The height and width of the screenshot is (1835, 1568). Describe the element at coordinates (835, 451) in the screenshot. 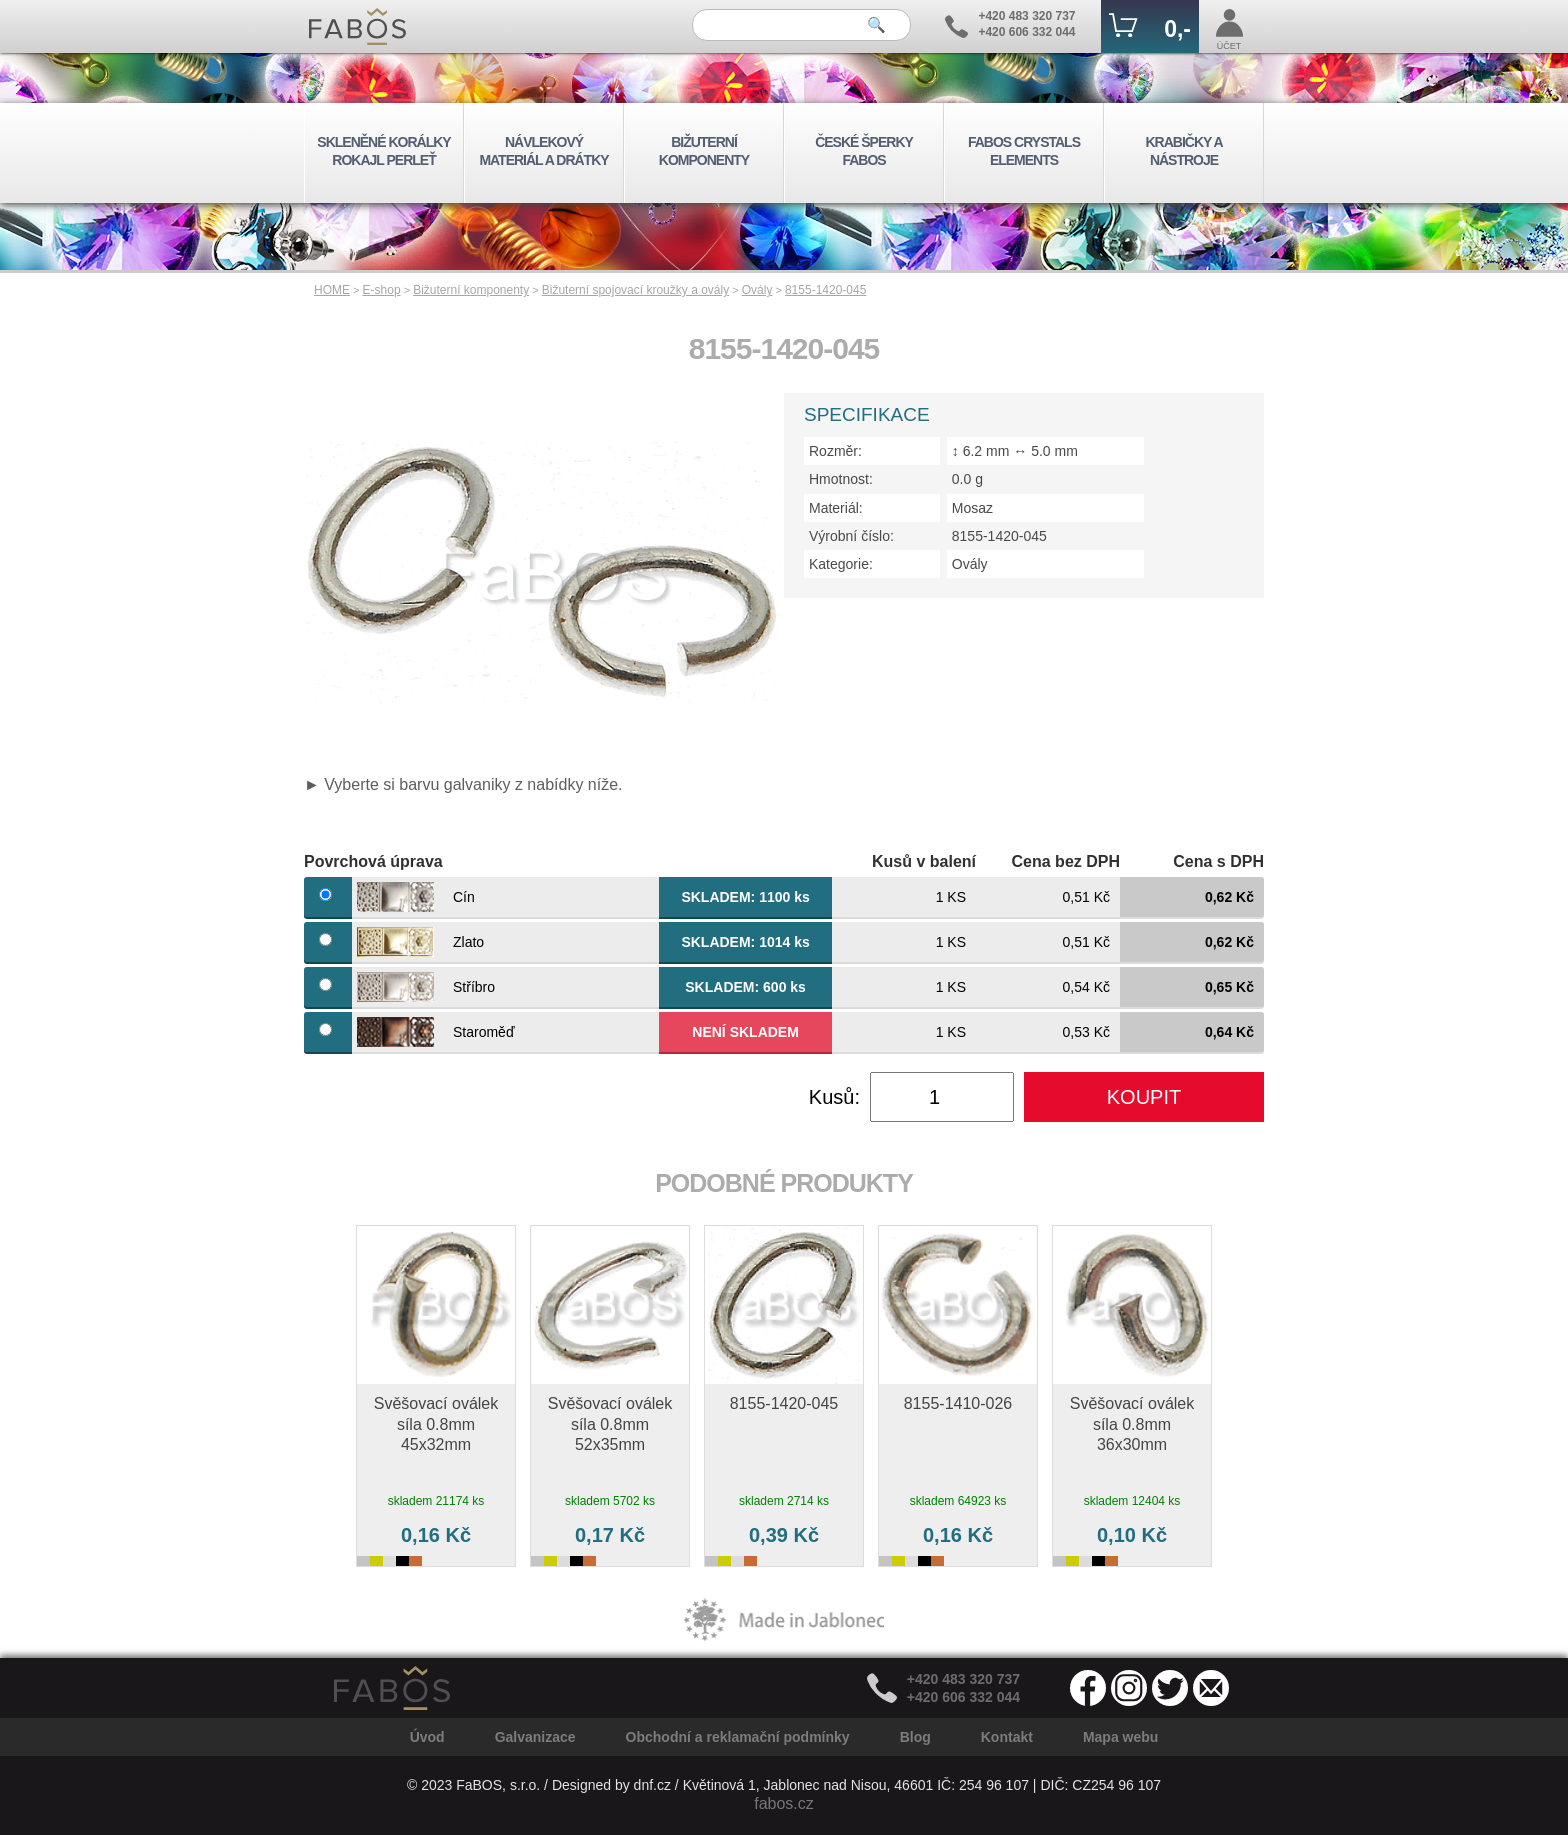

I see `Rozměr:` at that location.